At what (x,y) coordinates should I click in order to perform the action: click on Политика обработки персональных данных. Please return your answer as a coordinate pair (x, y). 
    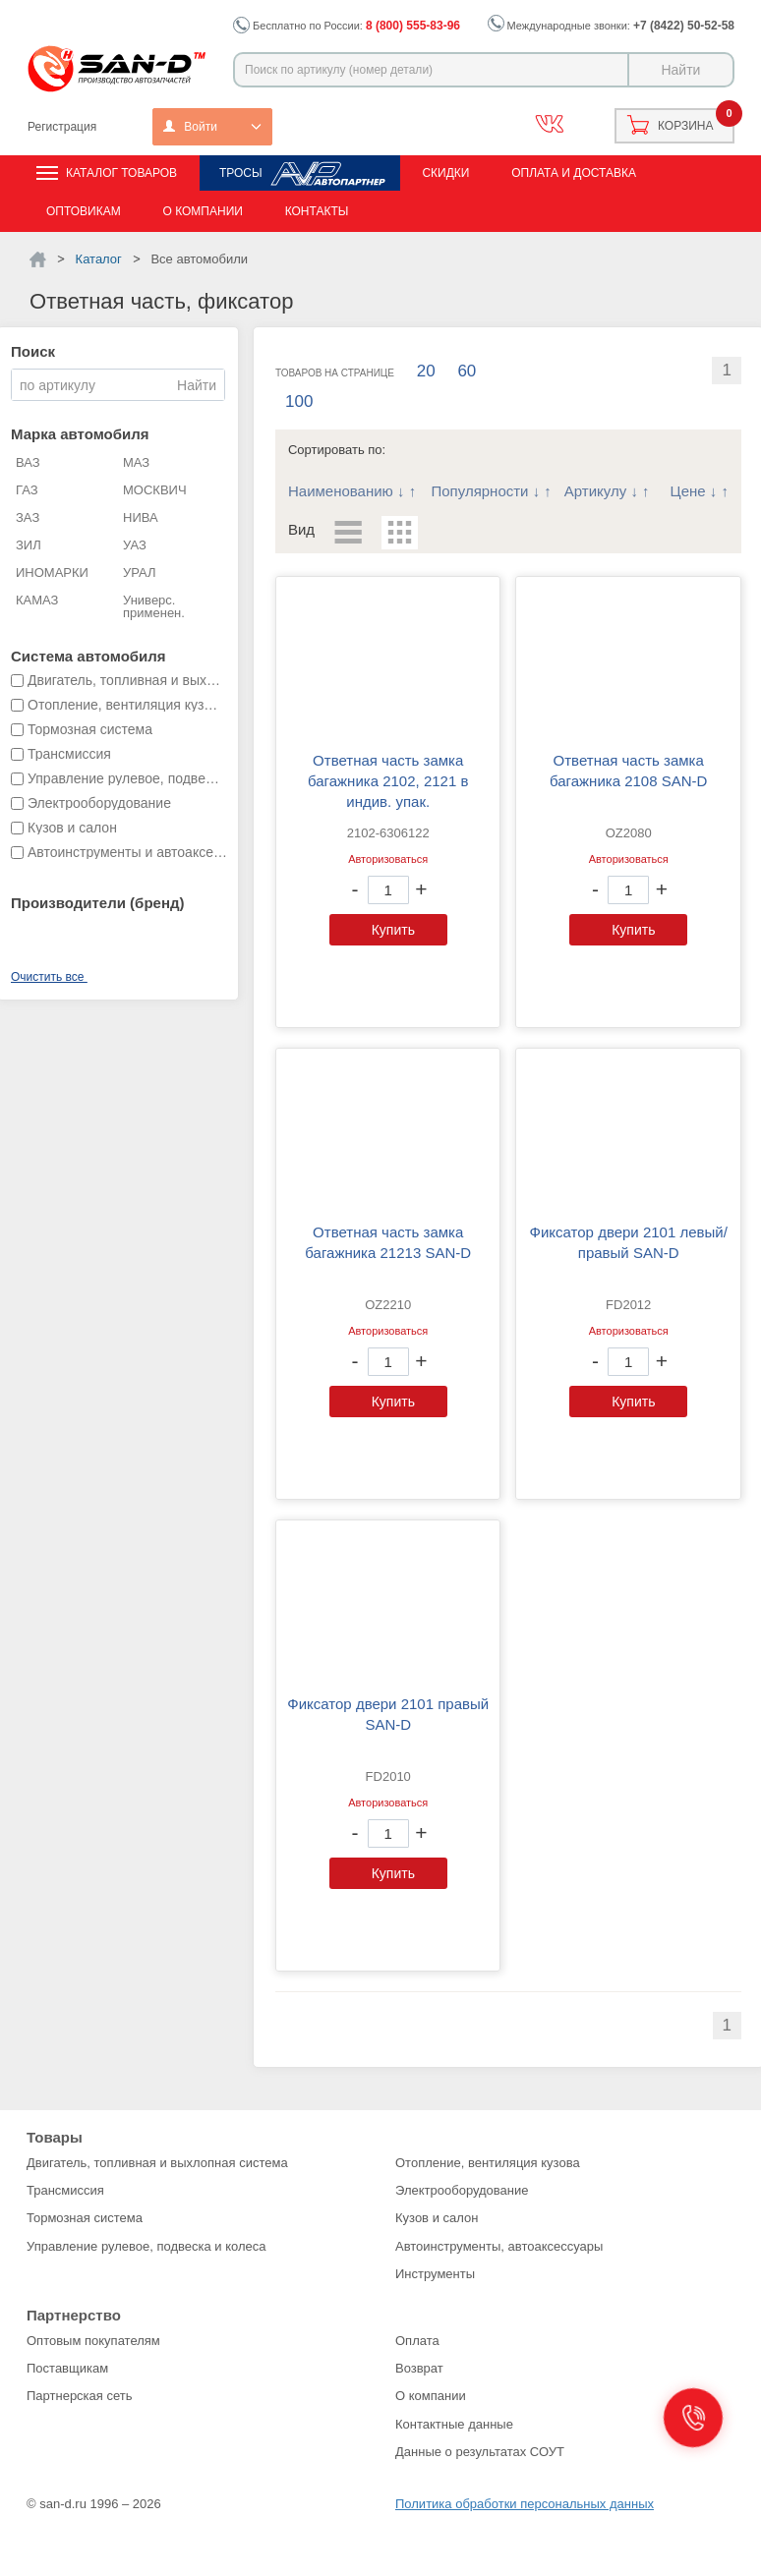
    Looking at the image, I should click on (524, 2503).